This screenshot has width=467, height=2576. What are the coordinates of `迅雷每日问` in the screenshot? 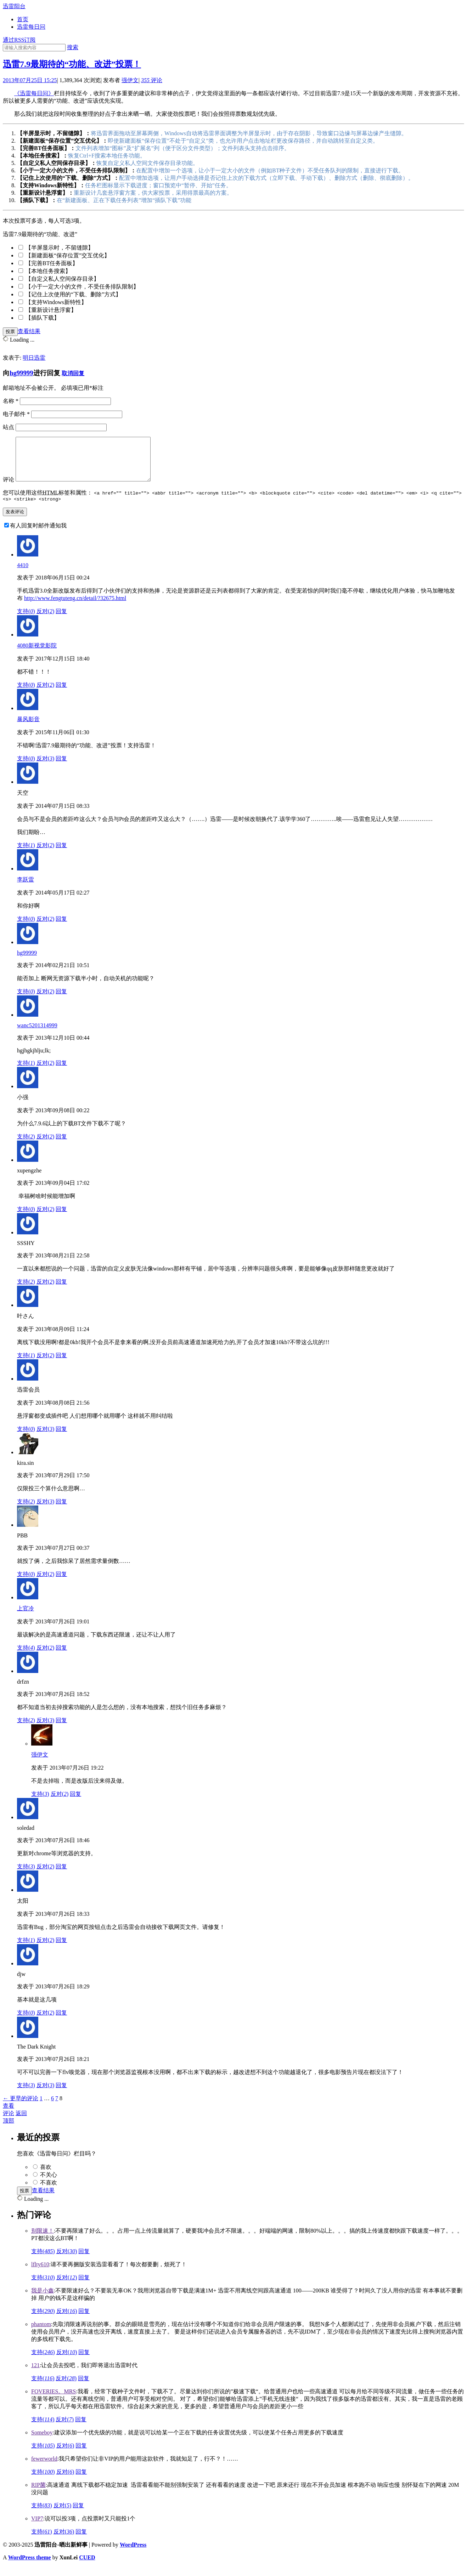 It's located at (31, 27).